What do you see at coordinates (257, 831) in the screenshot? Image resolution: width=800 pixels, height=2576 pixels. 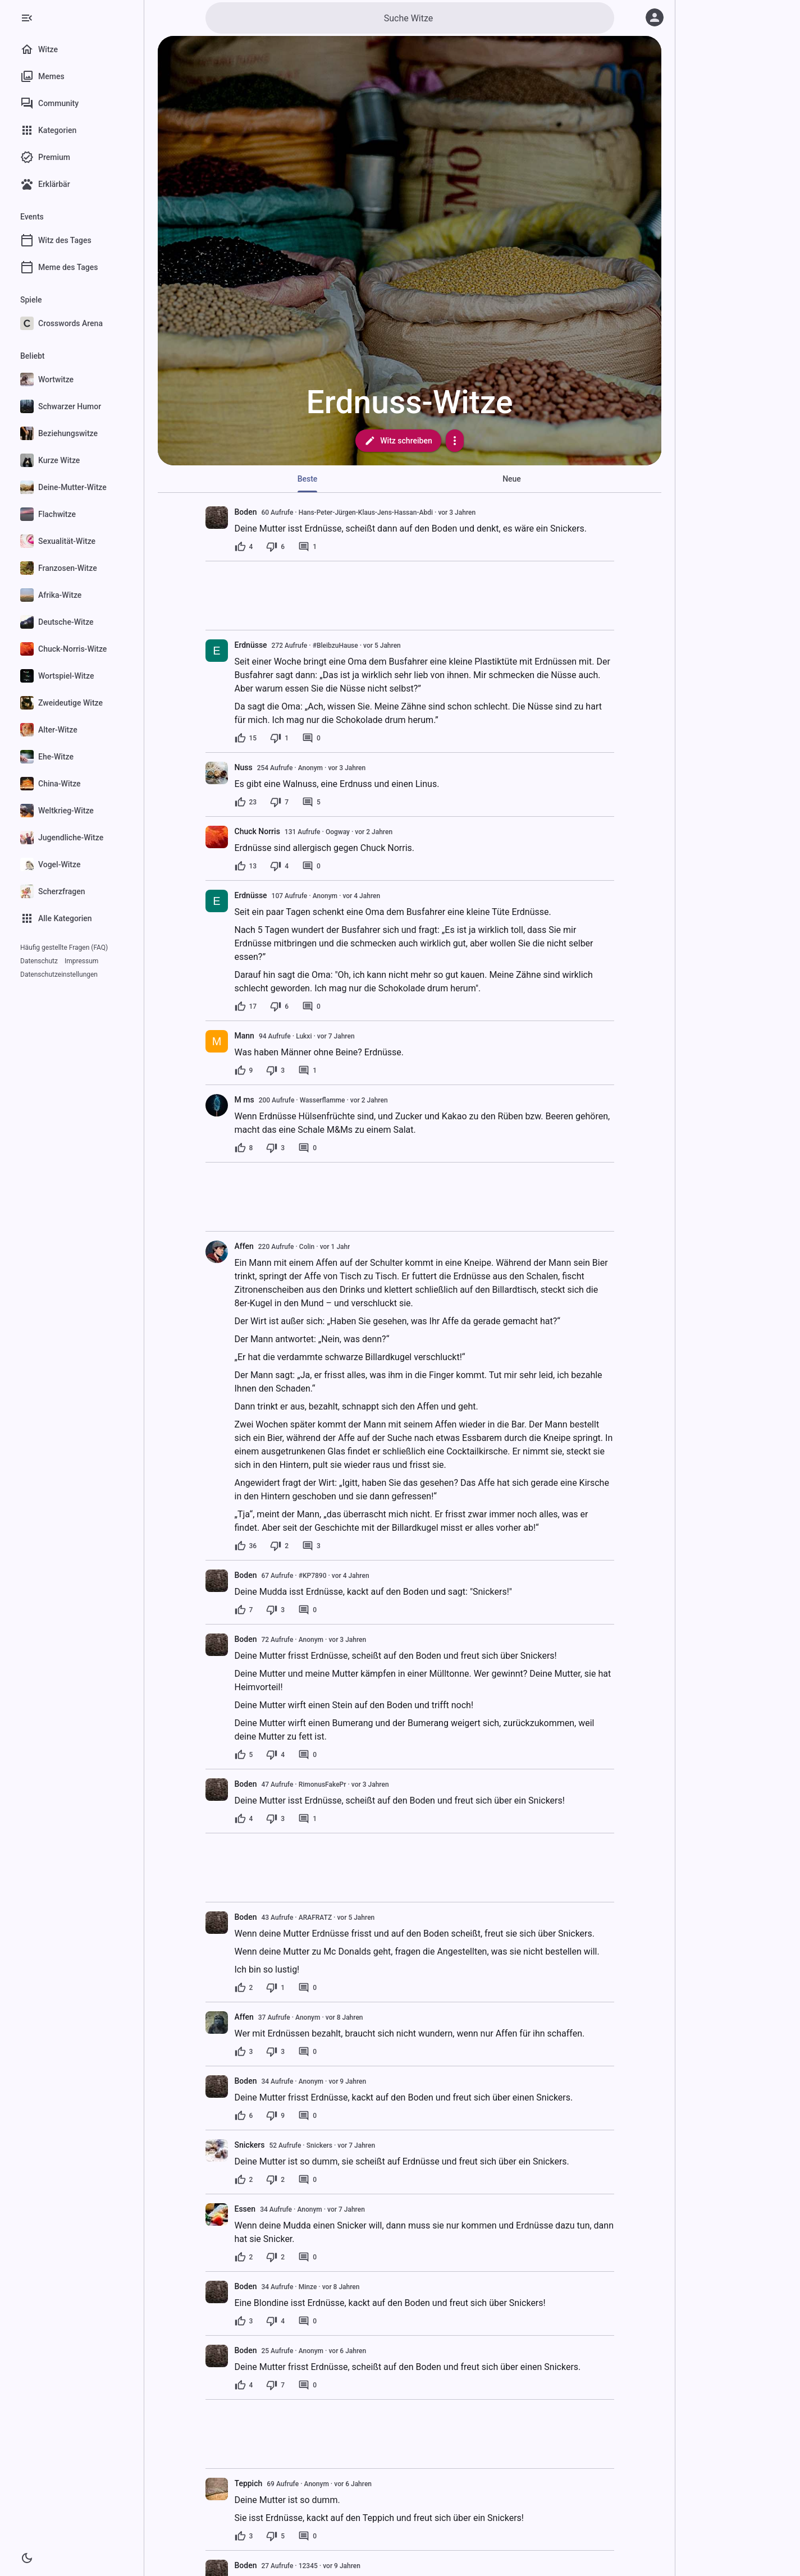 I see `Chuck Norris` at bounding box center [257, 831].